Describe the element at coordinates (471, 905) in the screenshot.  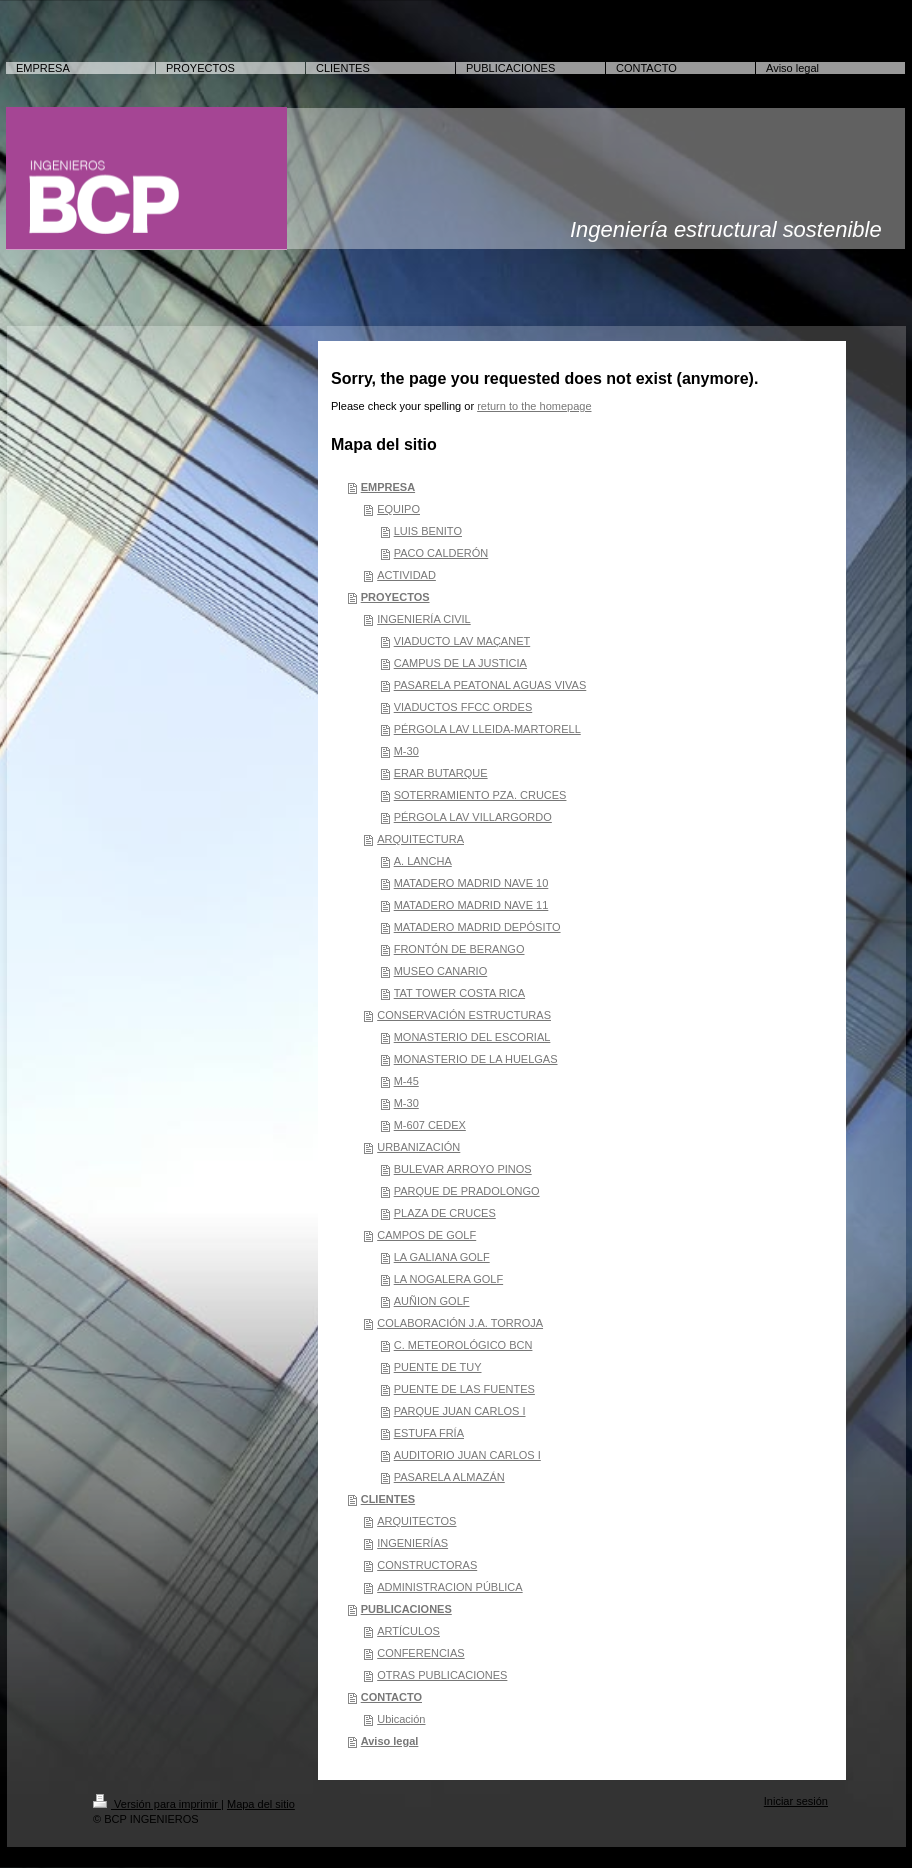
I see `MATADERO MADRID NAVE 11` at that location.